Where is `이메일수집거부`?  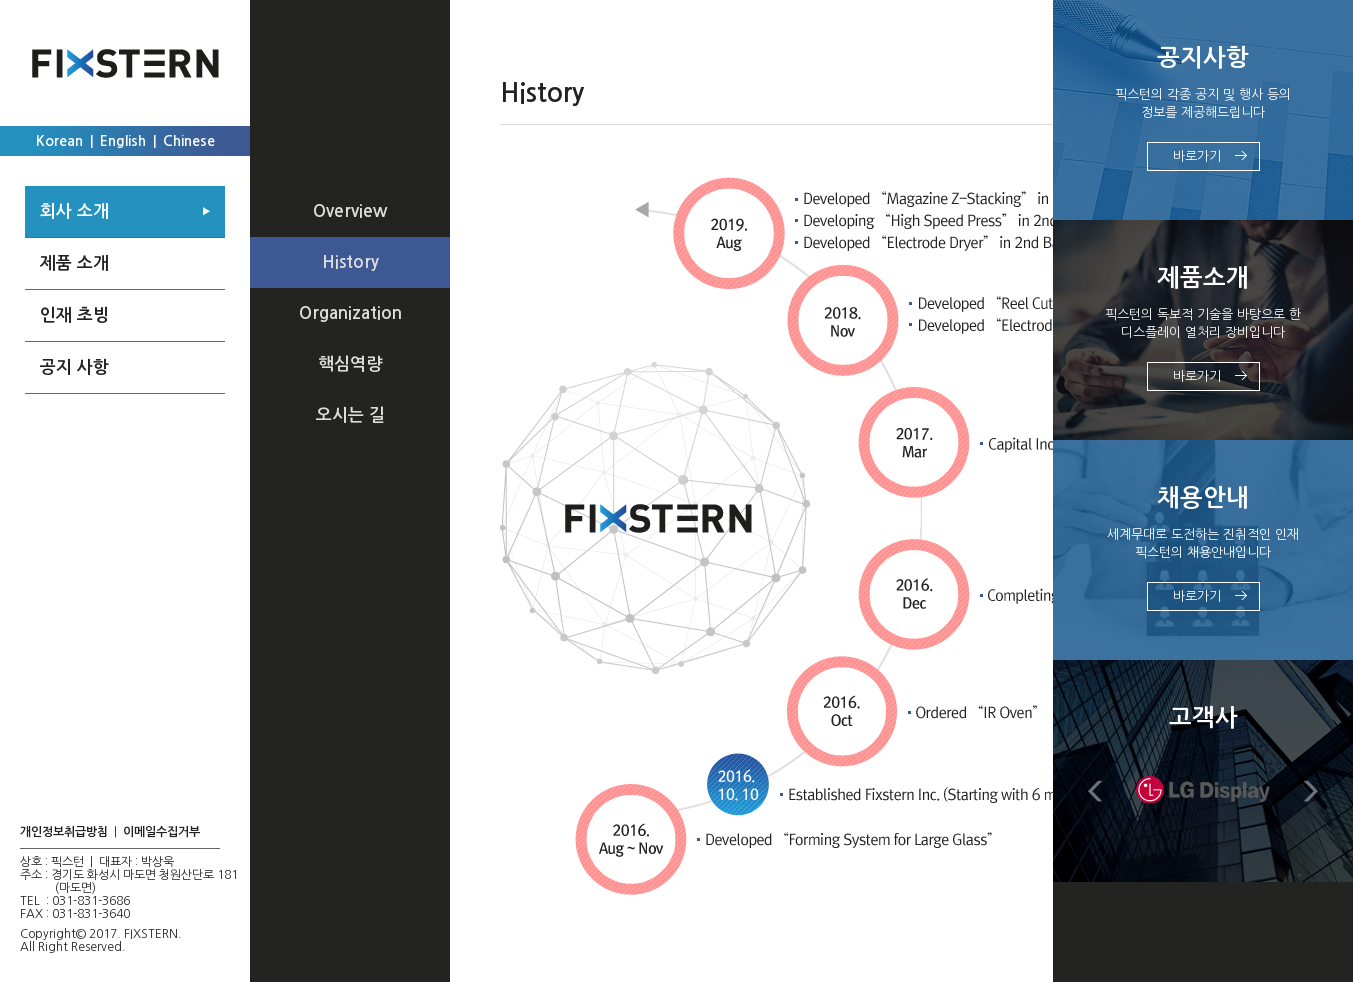
이메일수집거부 is located at coordinates (161, 832).